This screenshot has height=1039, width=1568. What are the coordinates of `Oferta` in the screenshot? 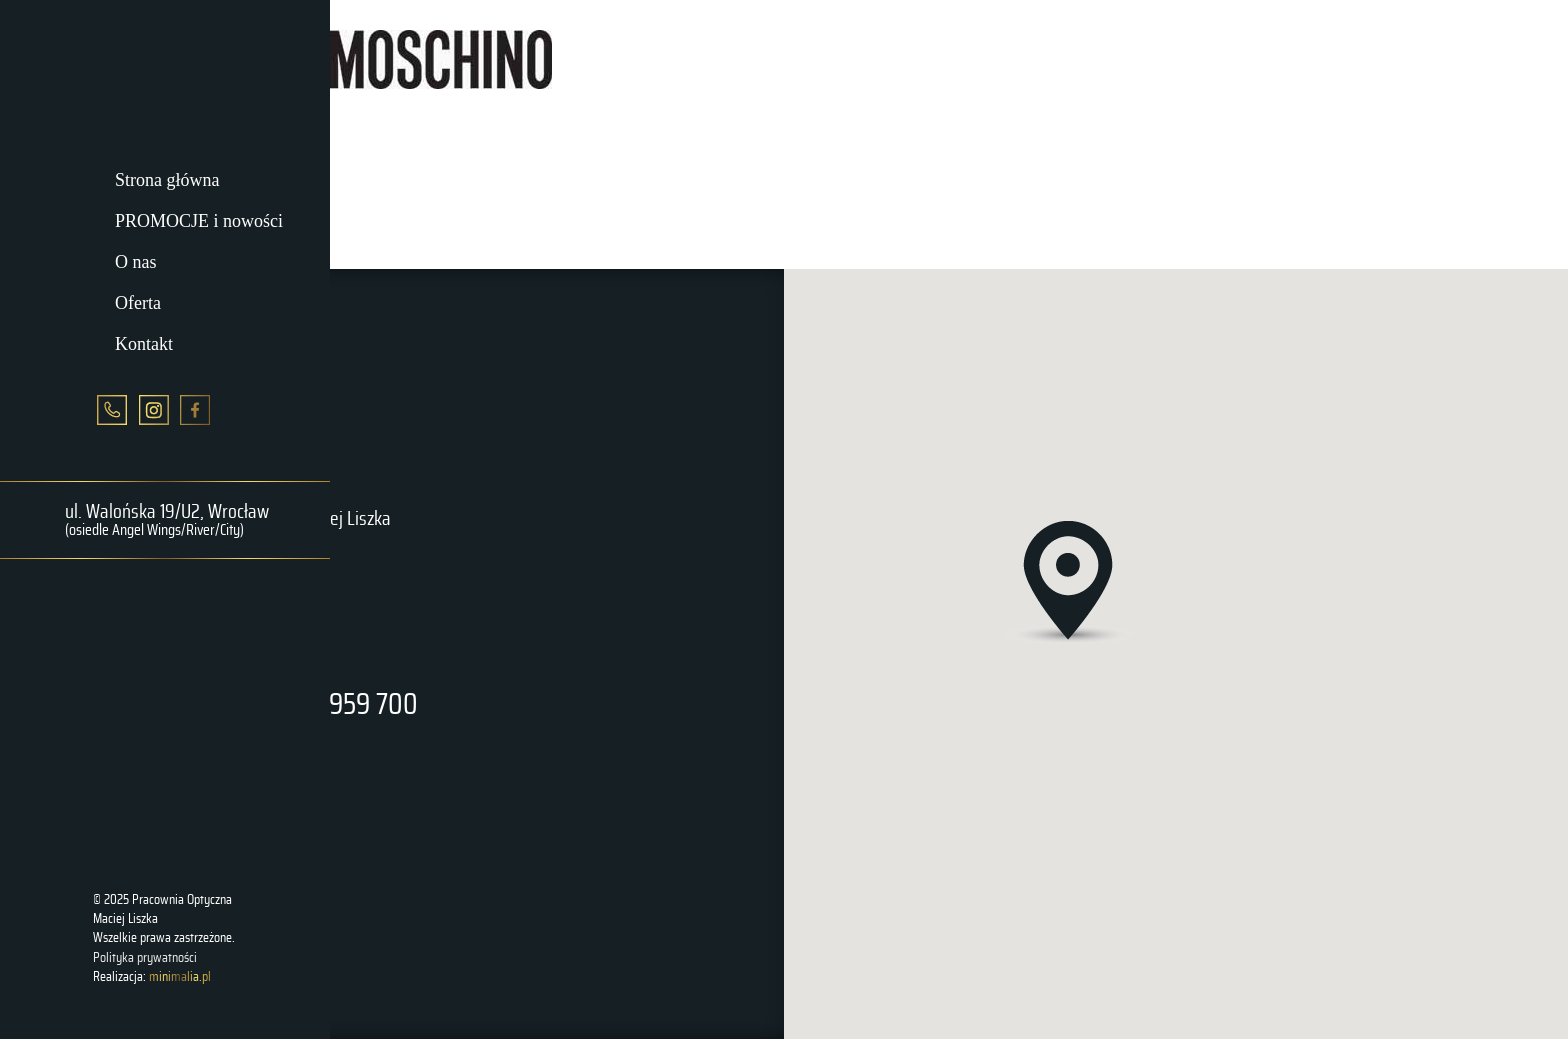 It's located at (138, 303).